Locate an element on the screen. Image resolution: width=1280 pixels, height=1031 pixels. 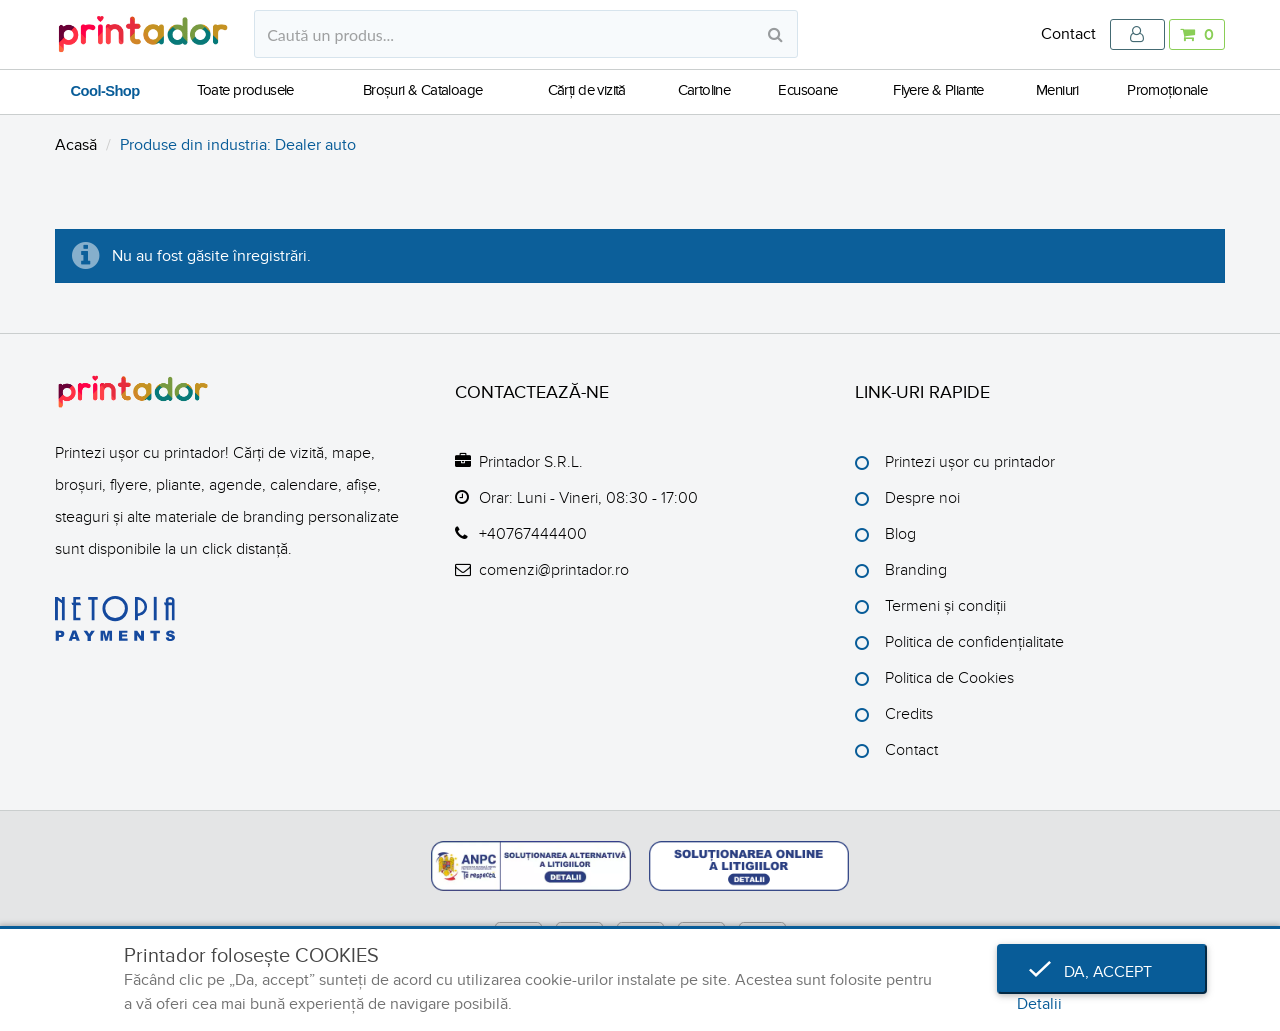
Cartoline is located at coordinates (704, 90).